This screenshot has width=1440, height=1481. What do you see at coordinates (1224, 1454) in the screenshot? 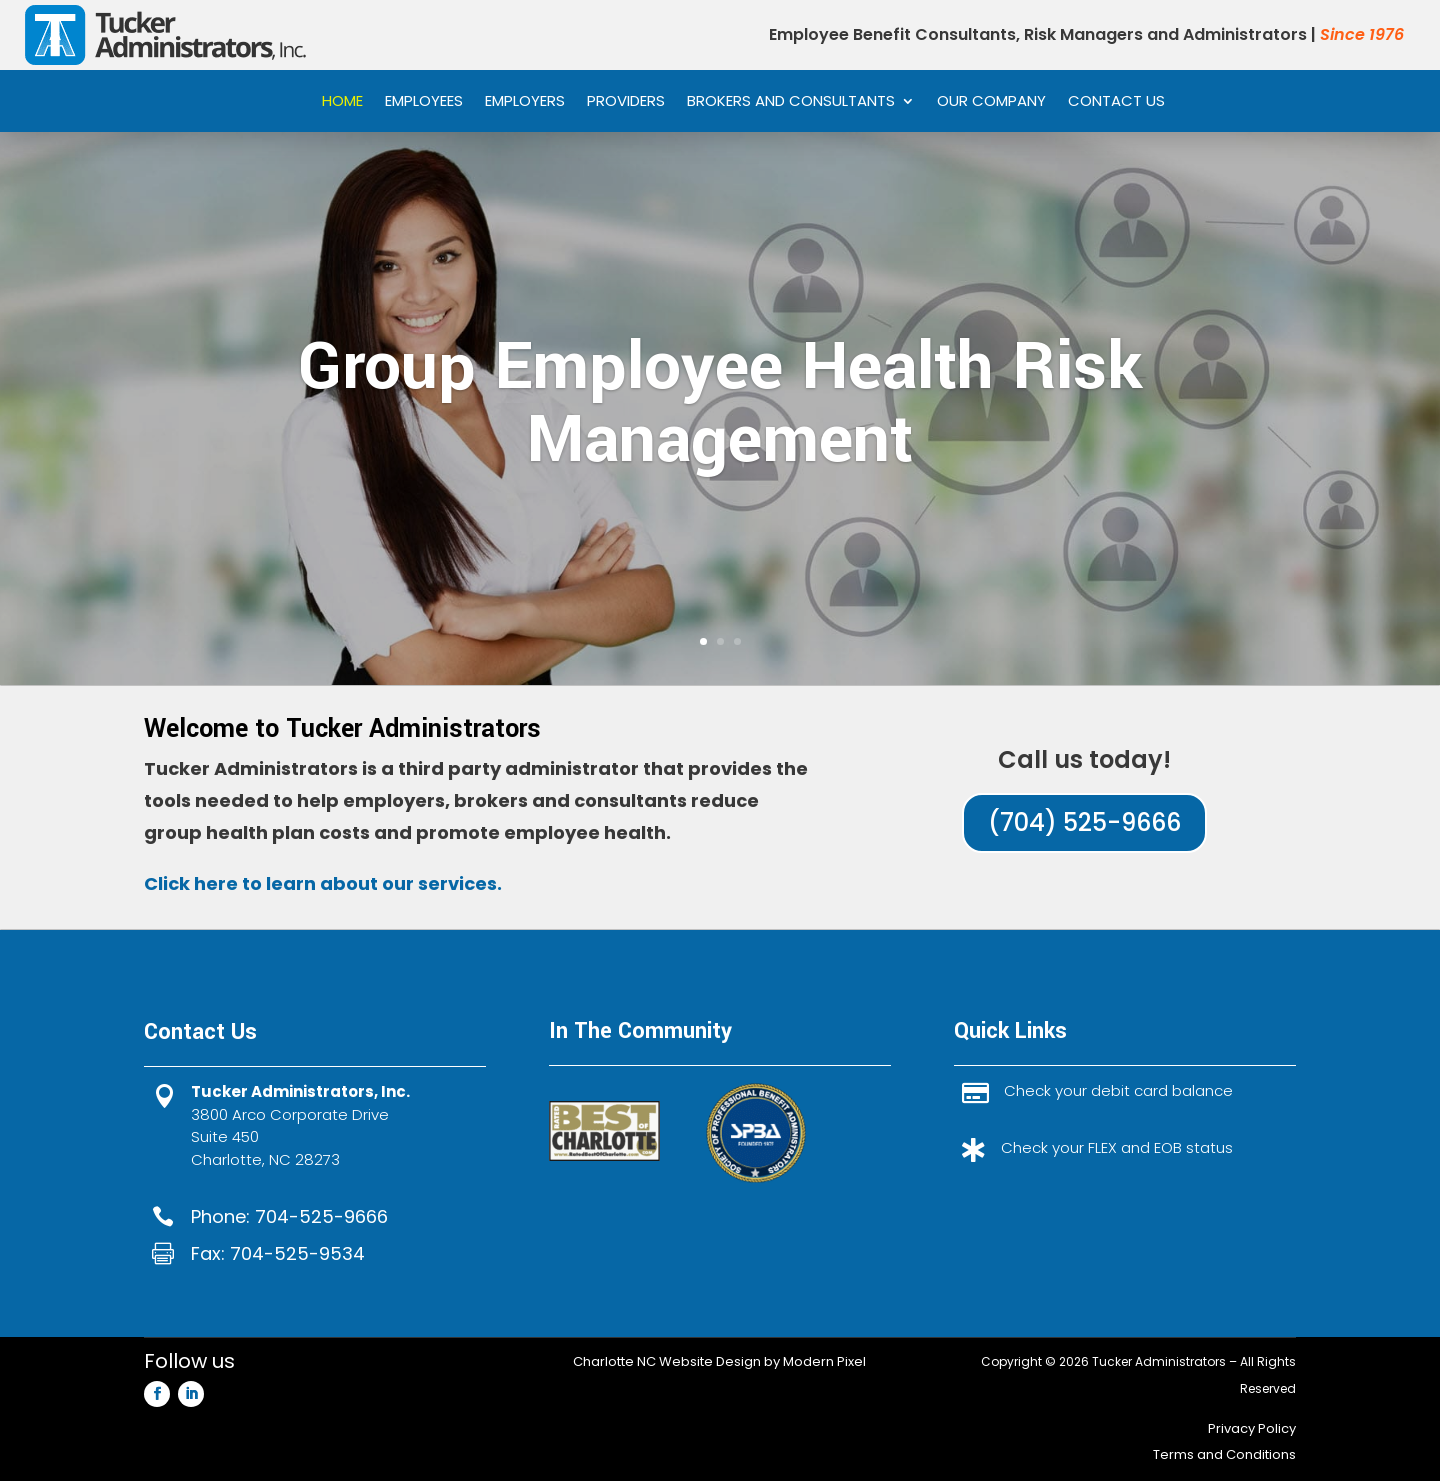
I see `Terms and Conditions` at bounding box center [1224, 1454].